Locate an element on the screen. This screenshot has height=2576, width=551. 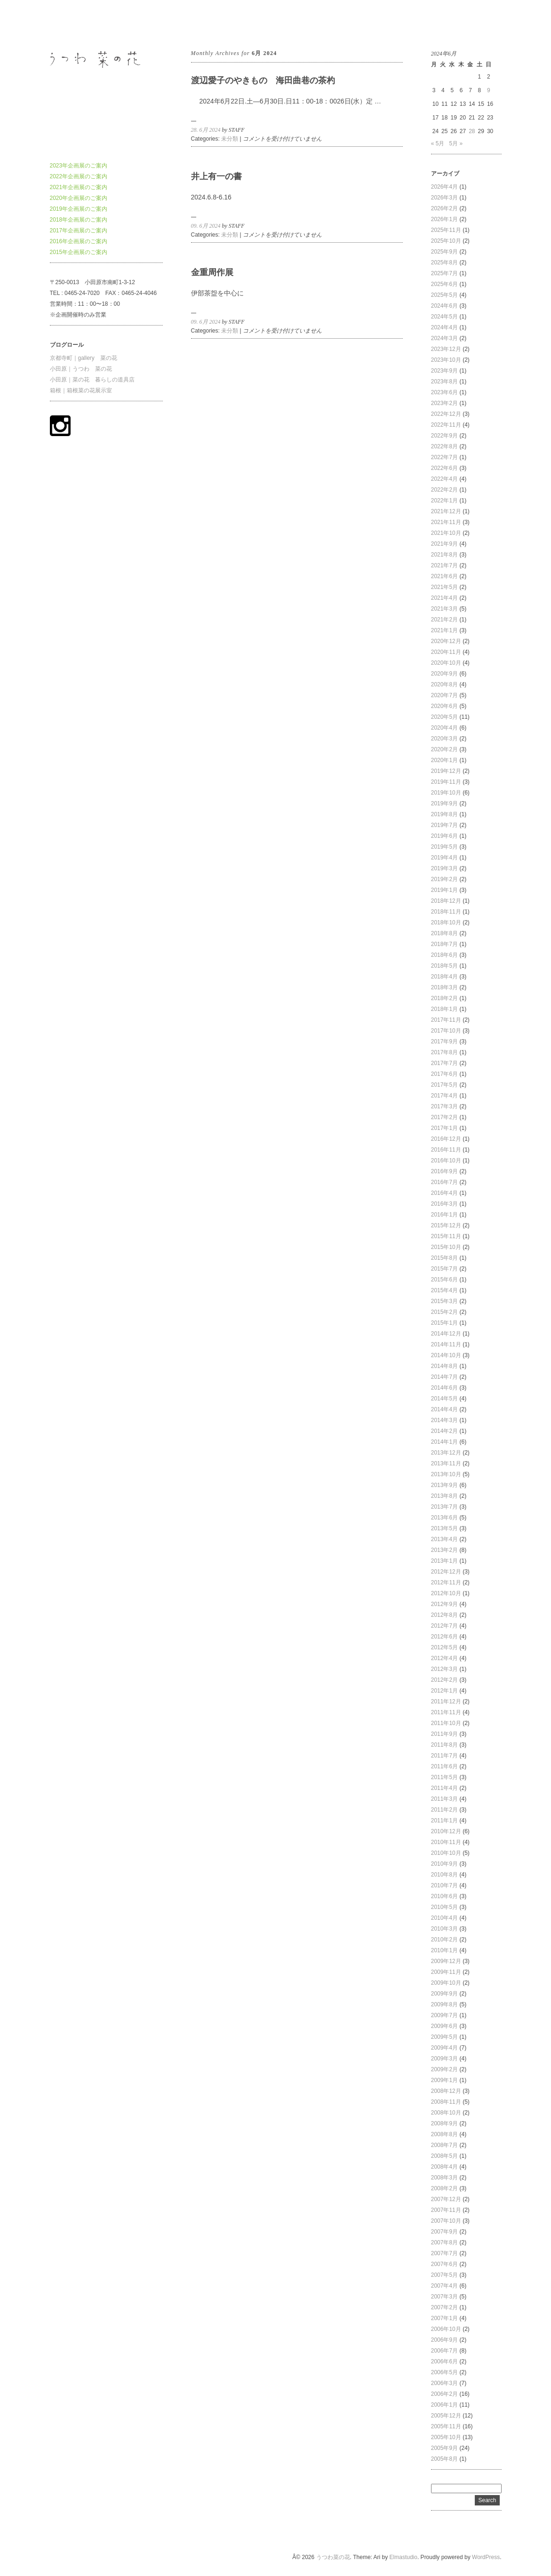
2006年1月 is located at coordinates (444, 2404).